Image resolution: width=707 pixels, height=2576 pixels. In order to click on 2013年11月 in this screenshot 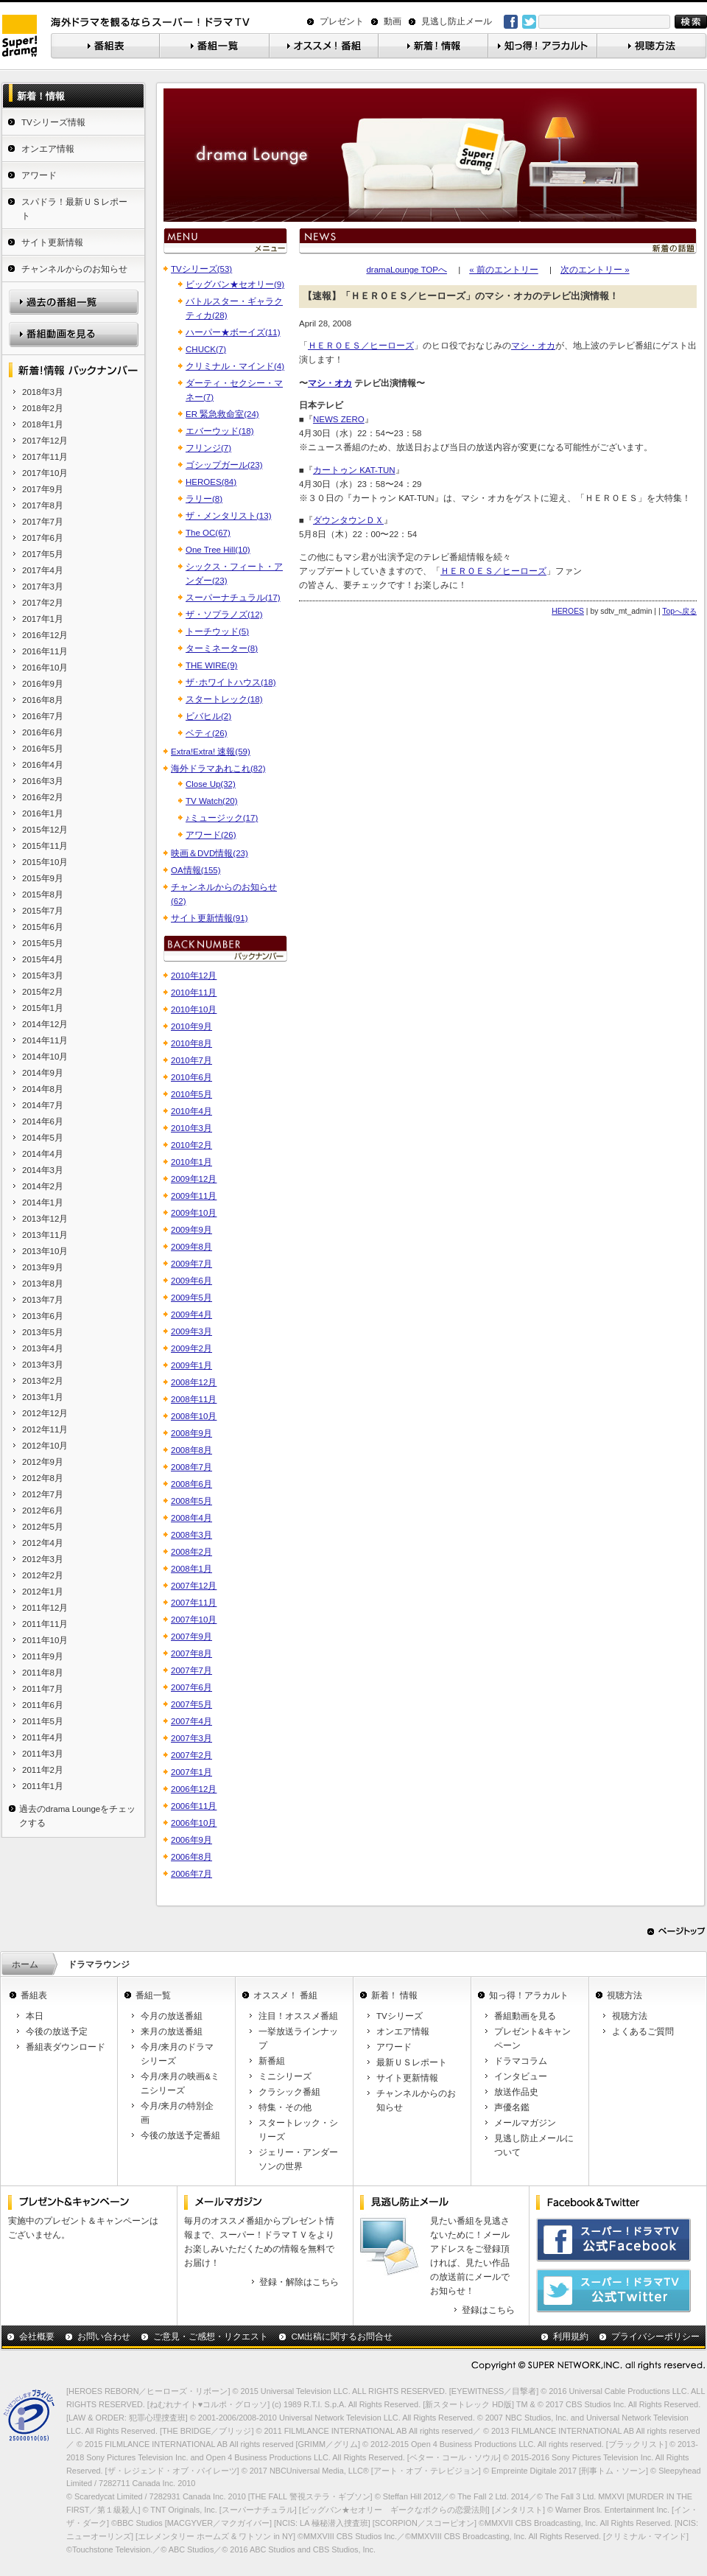, I will do `click(45, 1235)`.